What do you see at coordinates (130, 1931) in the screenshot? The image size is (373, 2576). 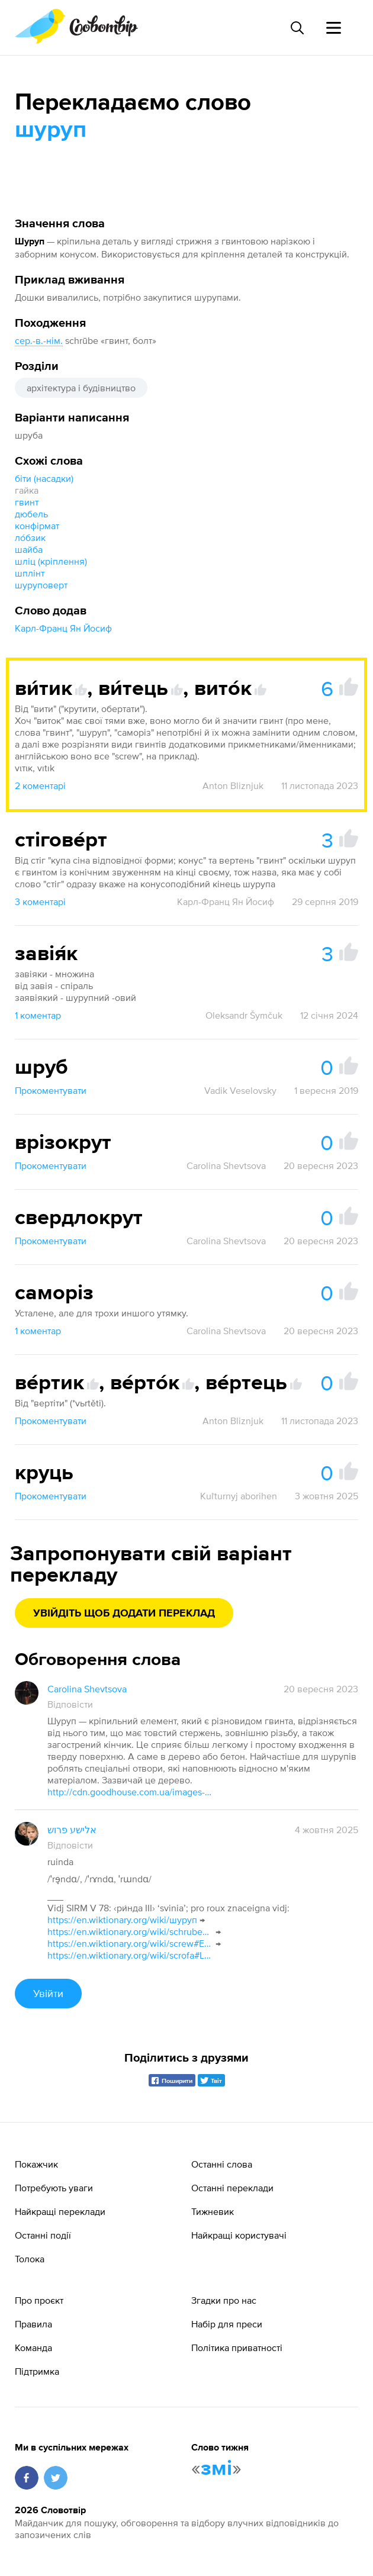 I see `https://en.wiktionary.org/wiki/schrube#Middle_High_German` at bounding box center [130, 1931].